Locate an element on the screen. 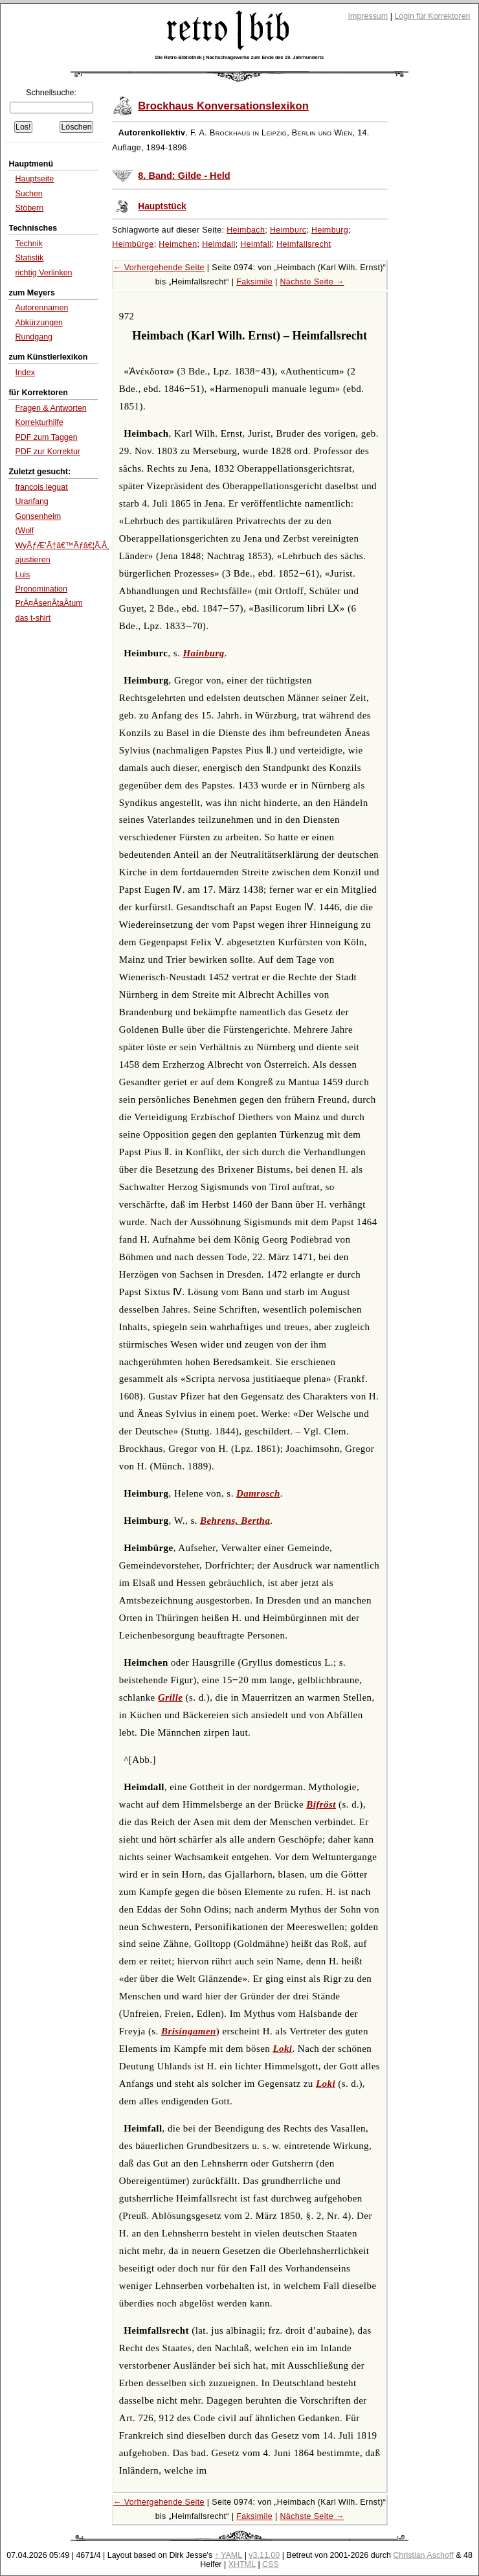 The image size is (479, 2576). Hainburg is located at coordinates (203, 653).